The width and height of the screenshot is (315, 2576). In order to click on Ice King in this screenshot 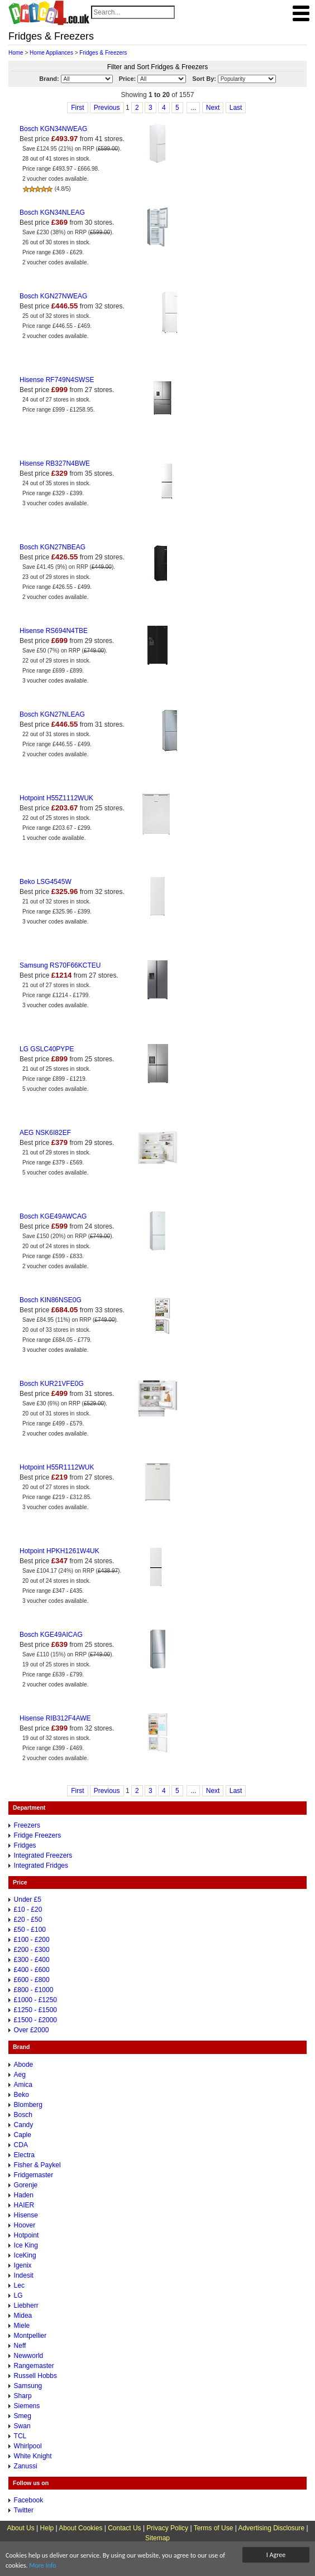, I will do `click(26, 2245)`.